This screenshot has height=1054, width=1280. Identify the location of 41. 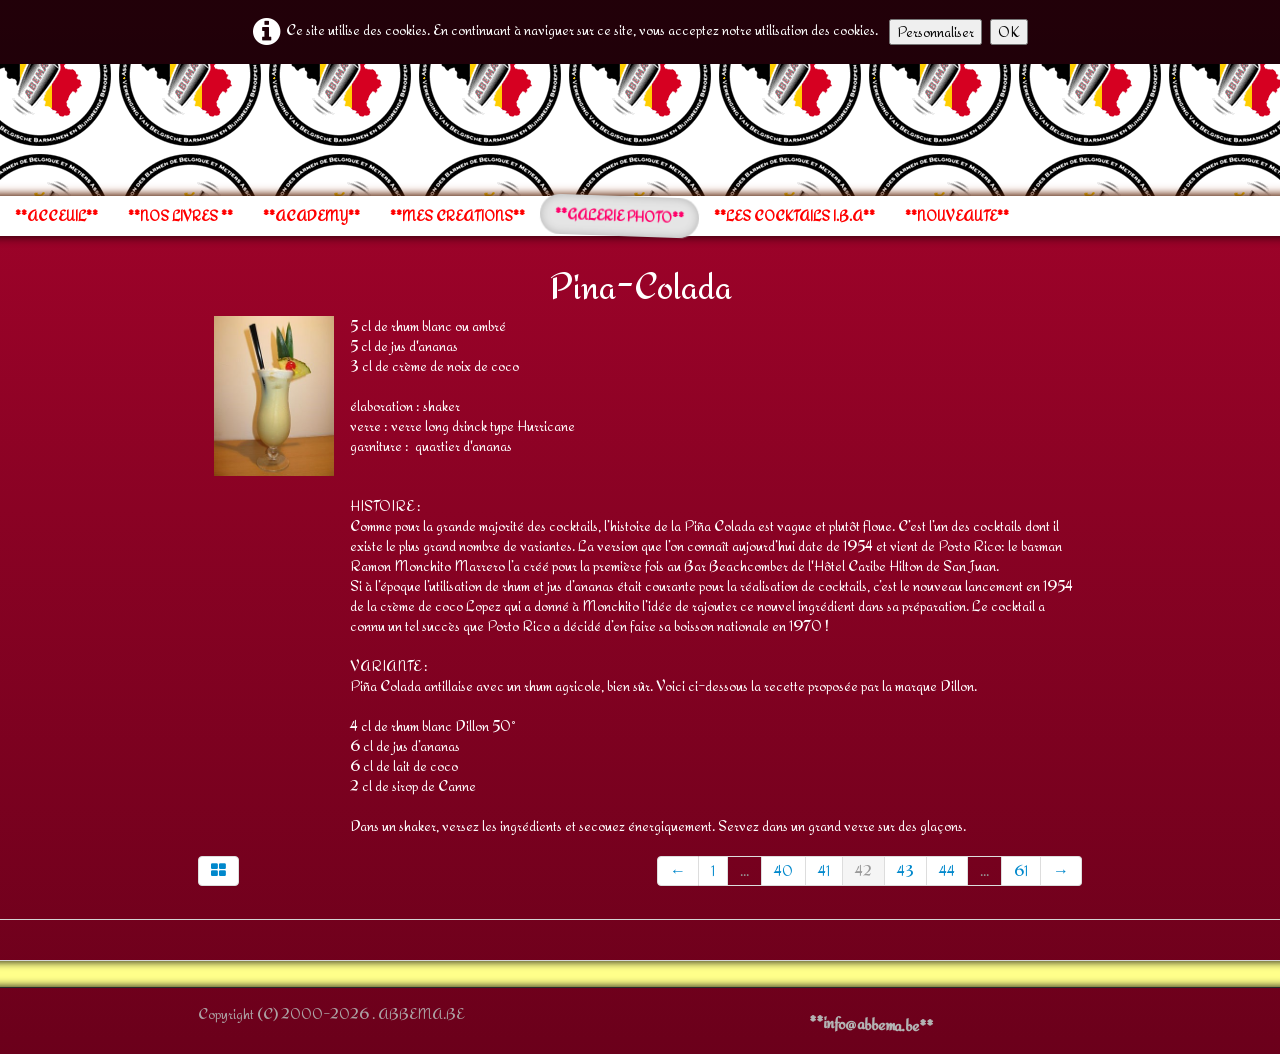
(824, 870).